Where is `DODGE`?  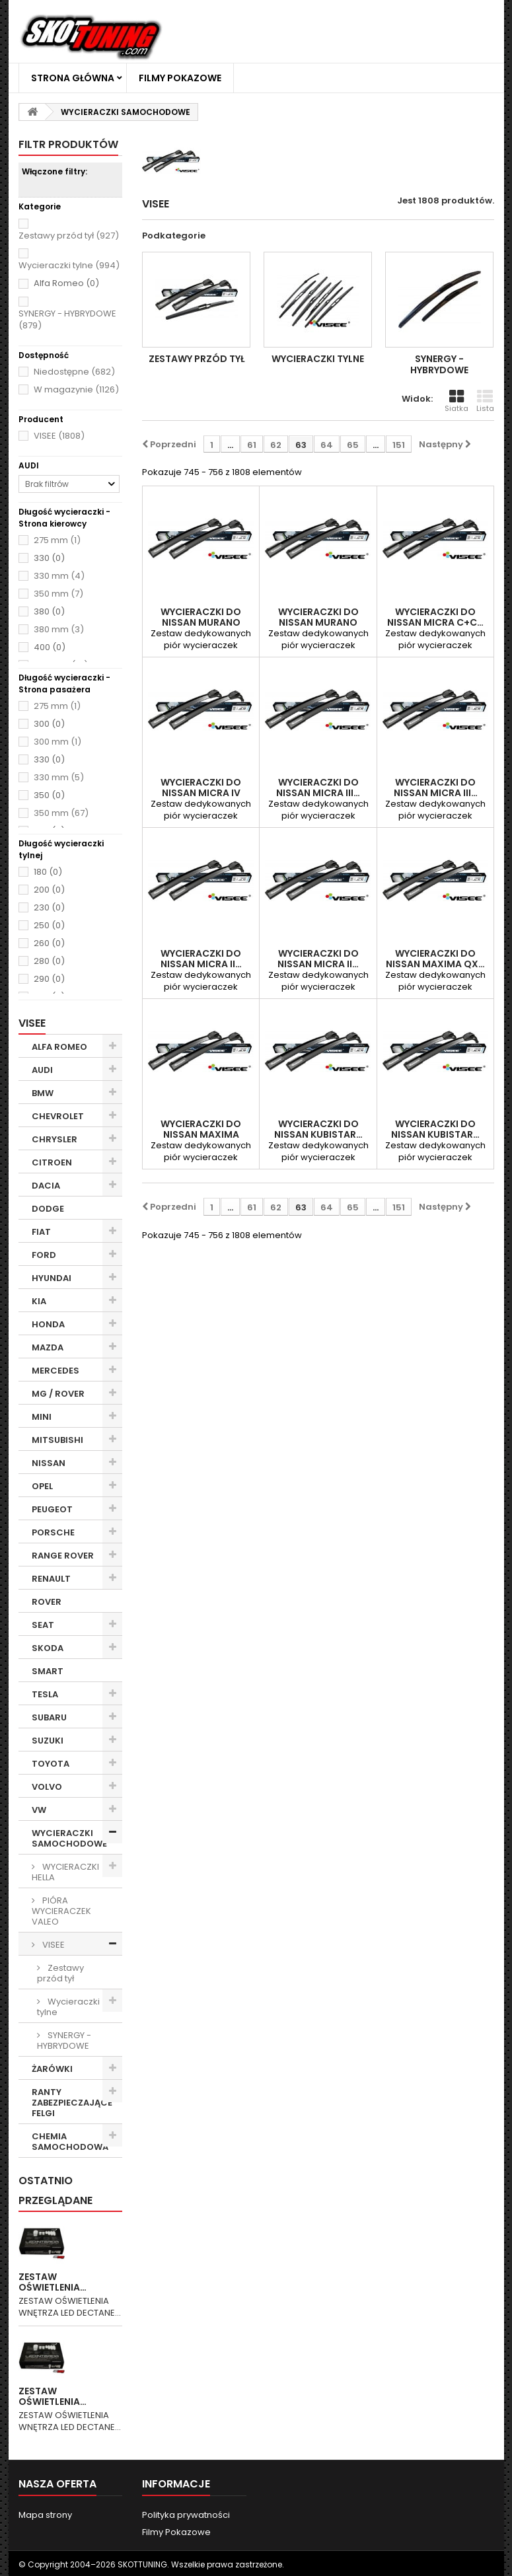
DODGE is located at coordinates (48, 1208).